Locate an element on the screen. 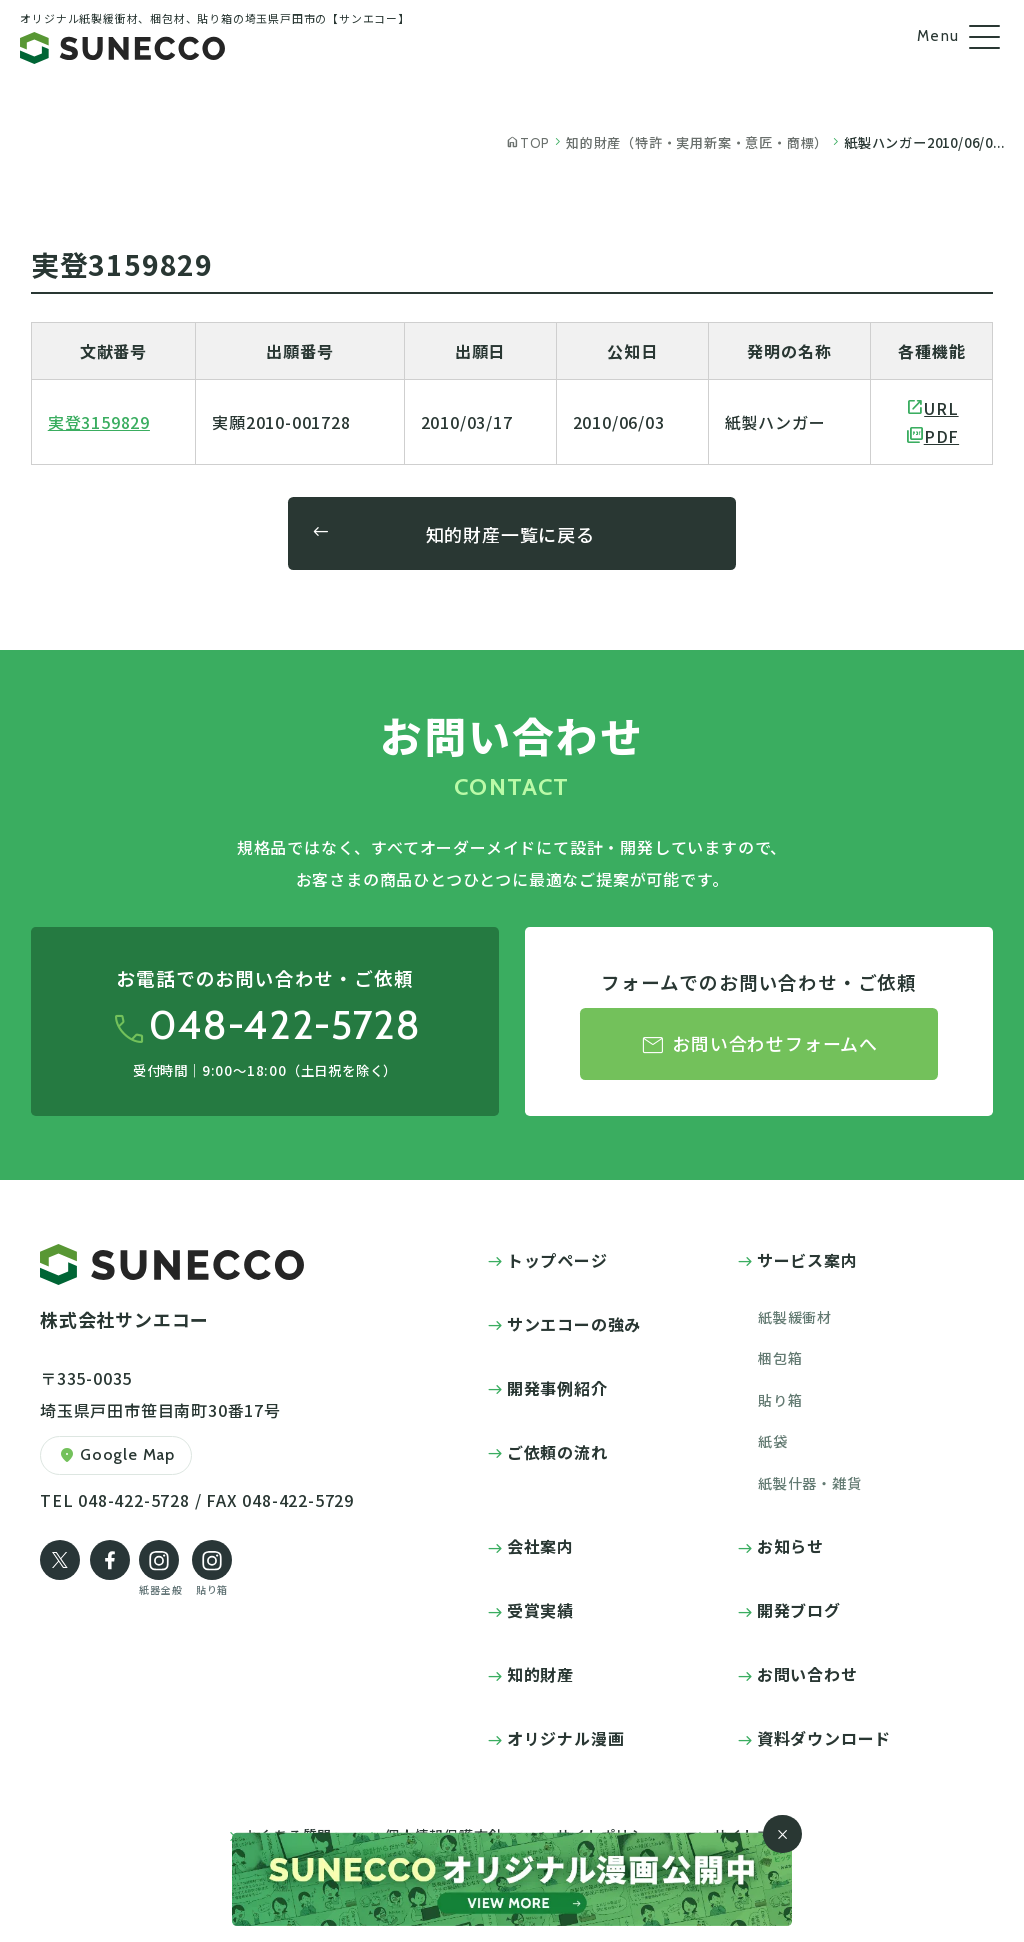 The width and height of the screenshot is (1024, 1942). Google Map is located at coordinates (116, 1455).